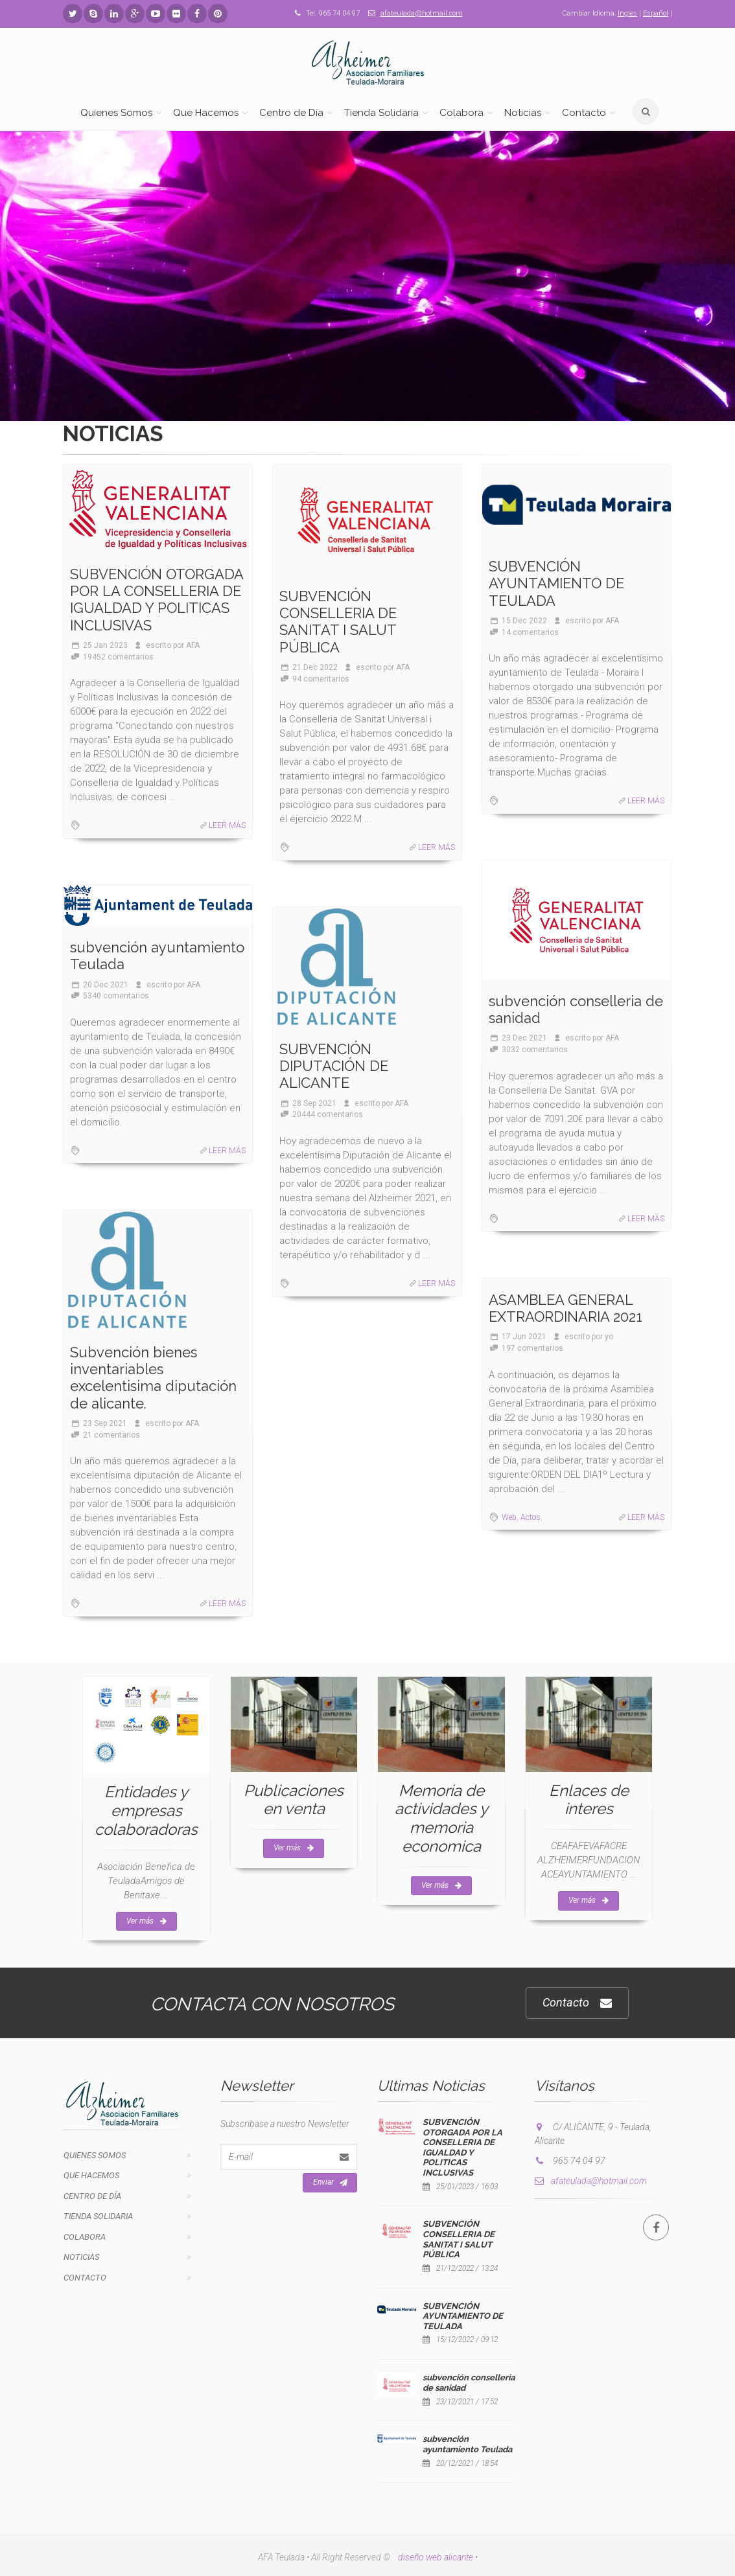 The image size is (735, 2576). Describe the element at coordinates (338, 622) in the screenshot. I see `SUBVENCIÓN CONSELLERIA DE SANITAT I SALUT PÚBLICA` at that location.